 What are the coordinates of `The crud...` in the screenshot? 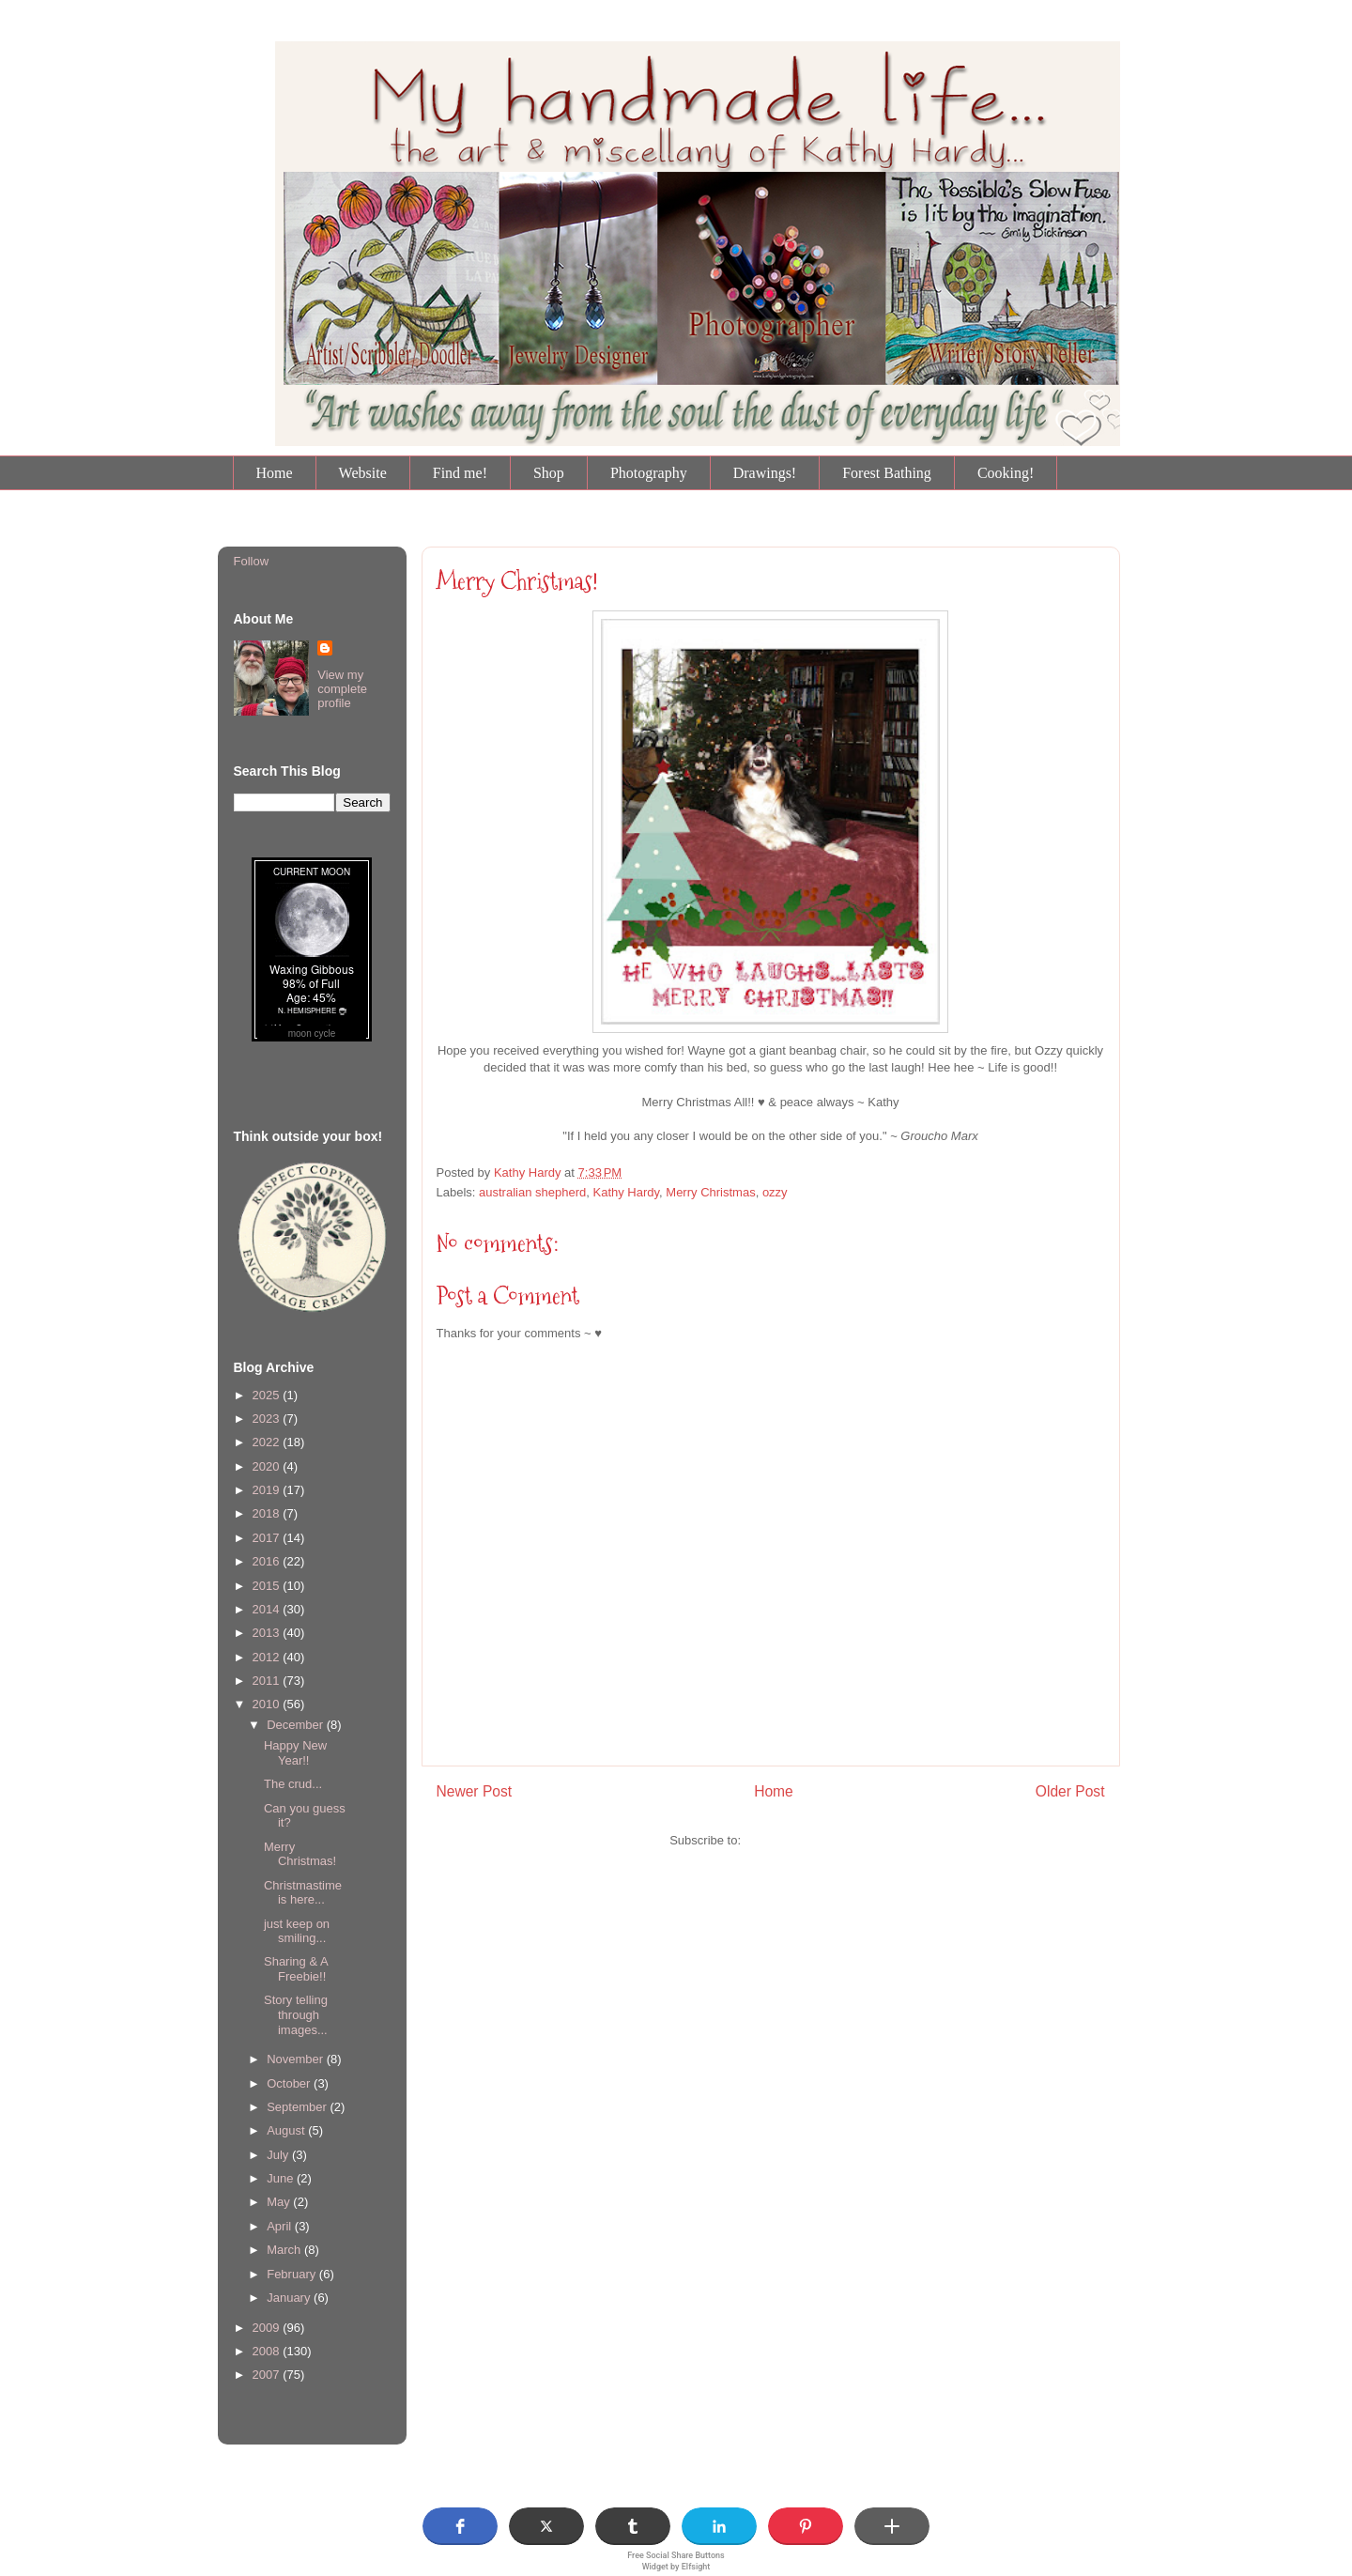 It's located at (293, 1784).